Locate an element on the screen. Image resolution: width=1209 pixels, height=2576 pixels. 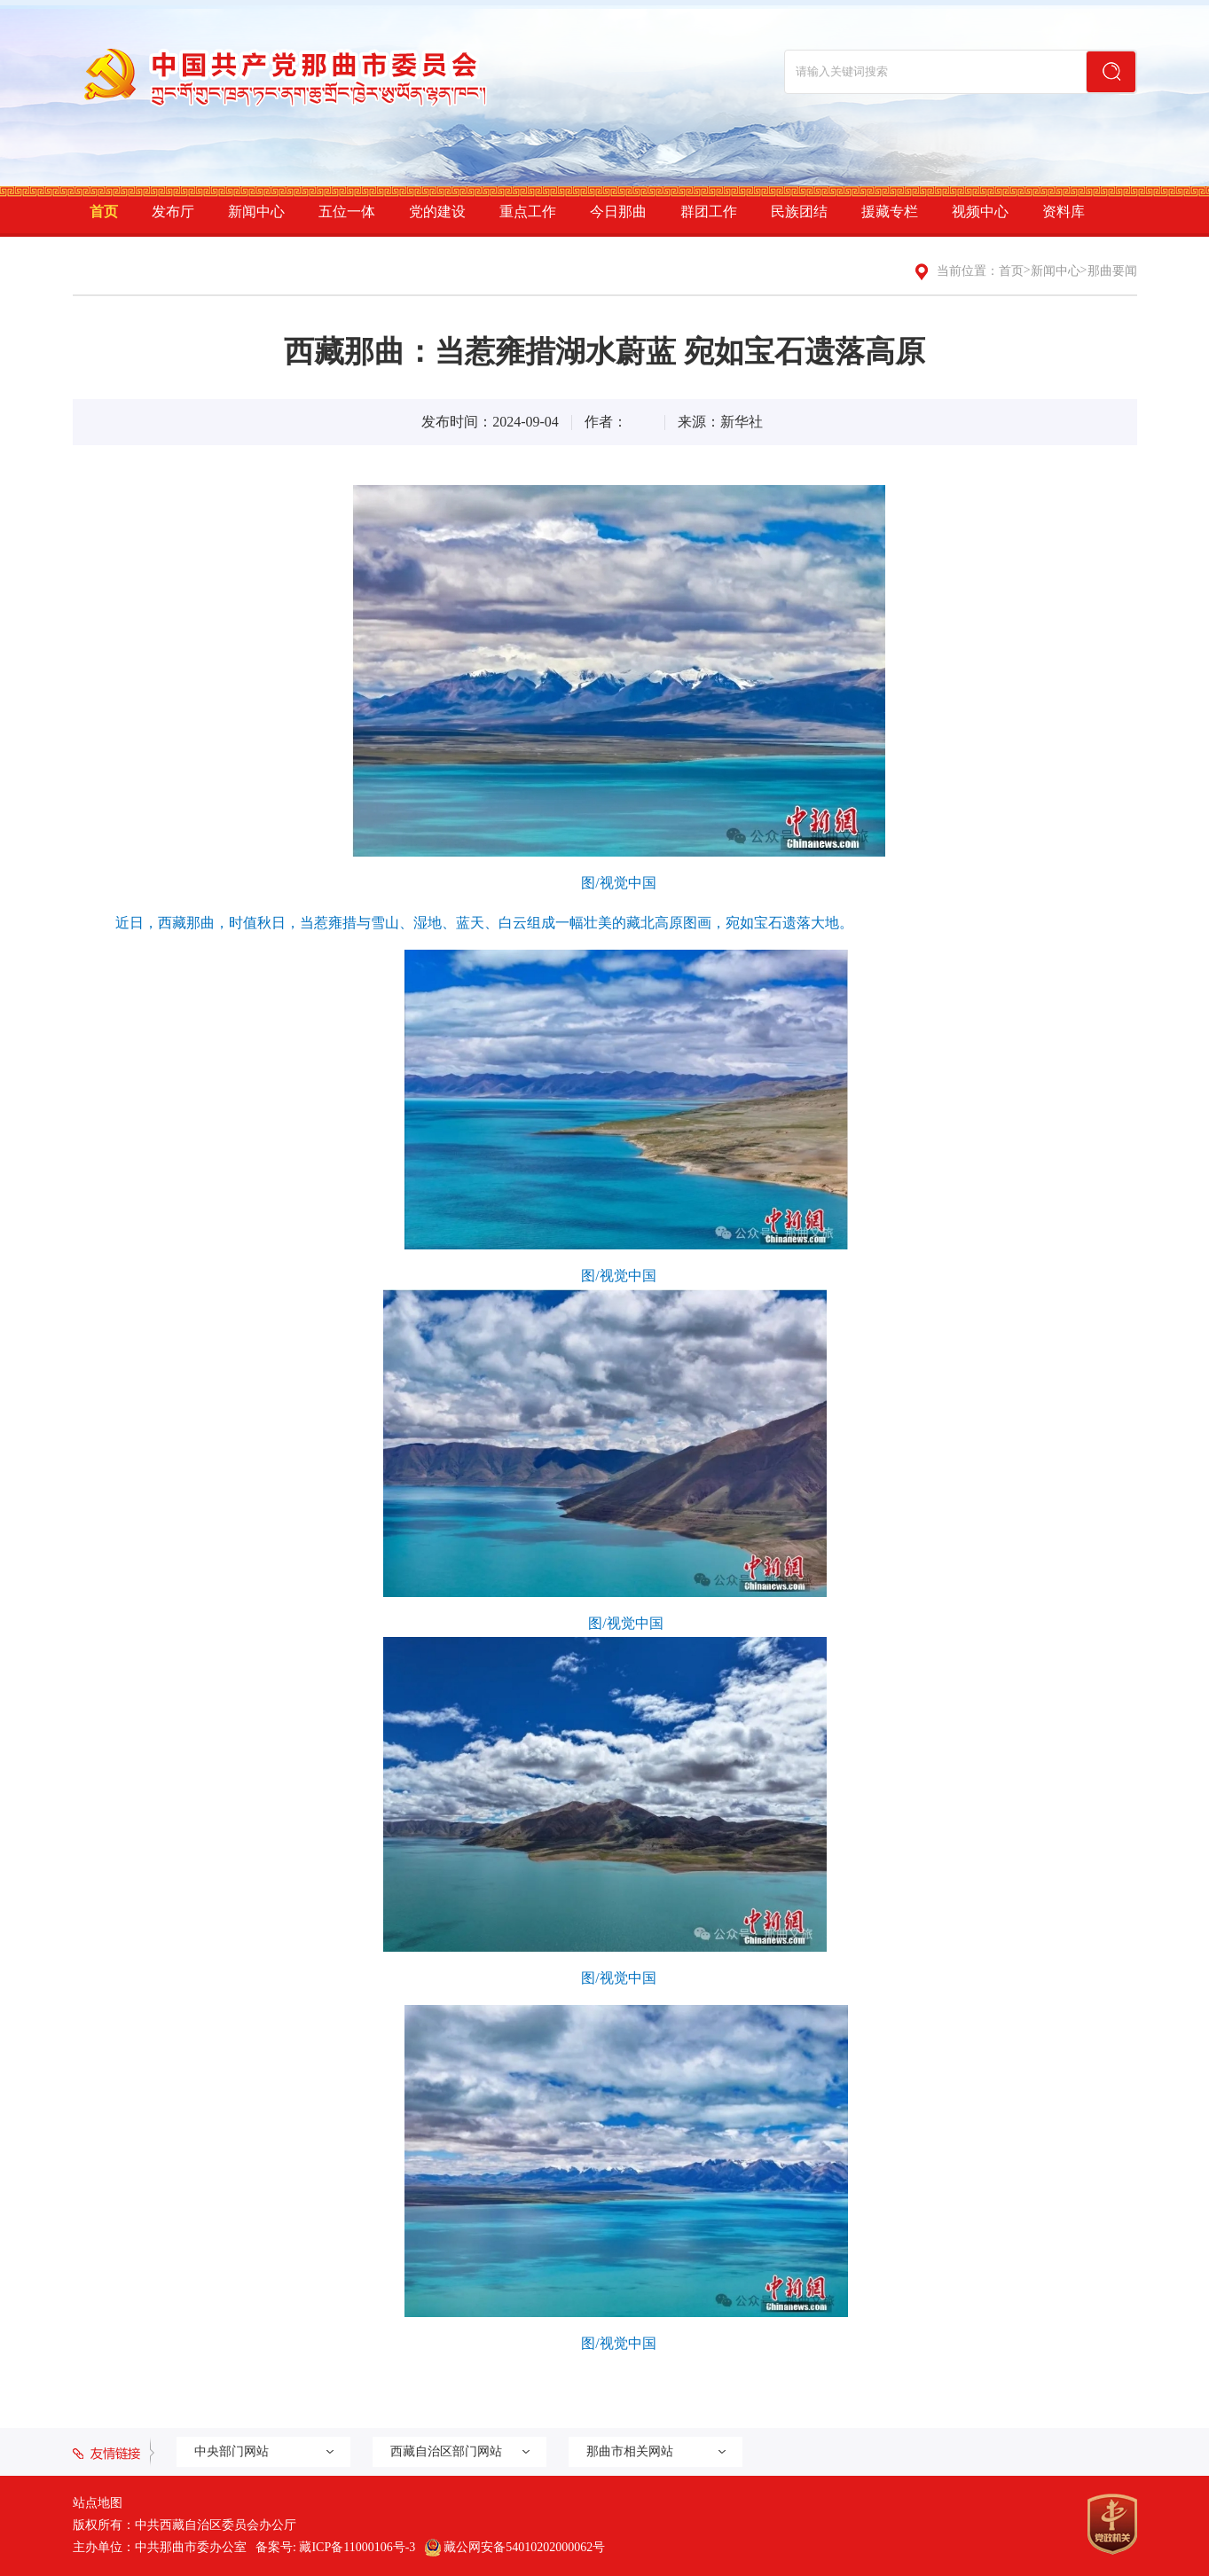
站点地图 is located at coordinates (97, 2502).